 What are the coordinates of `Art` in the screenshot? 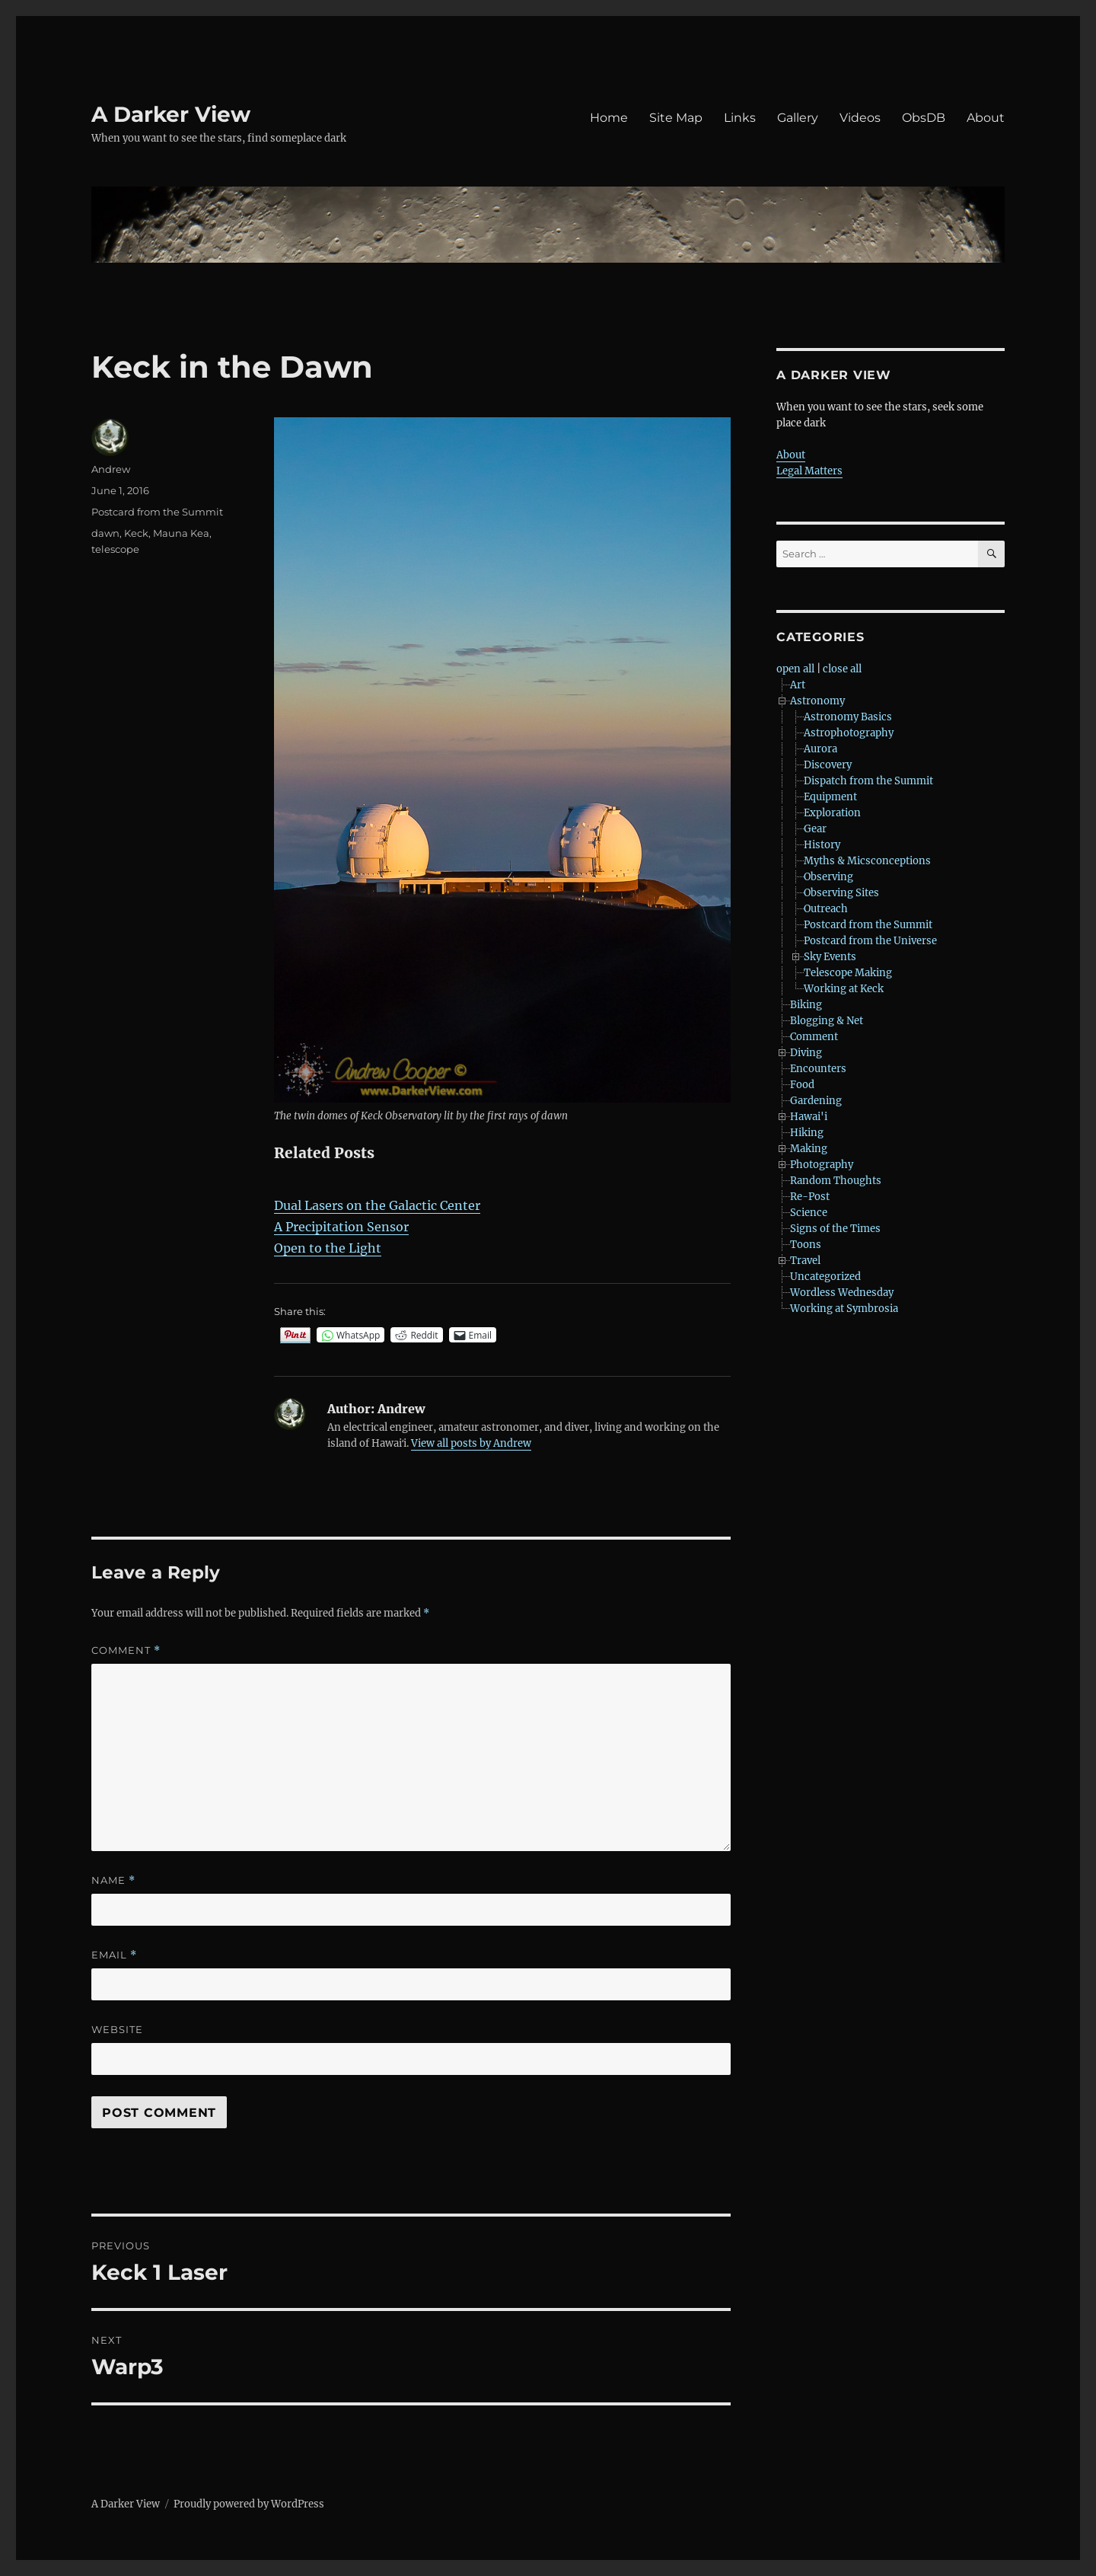 It's located at (797, 684).